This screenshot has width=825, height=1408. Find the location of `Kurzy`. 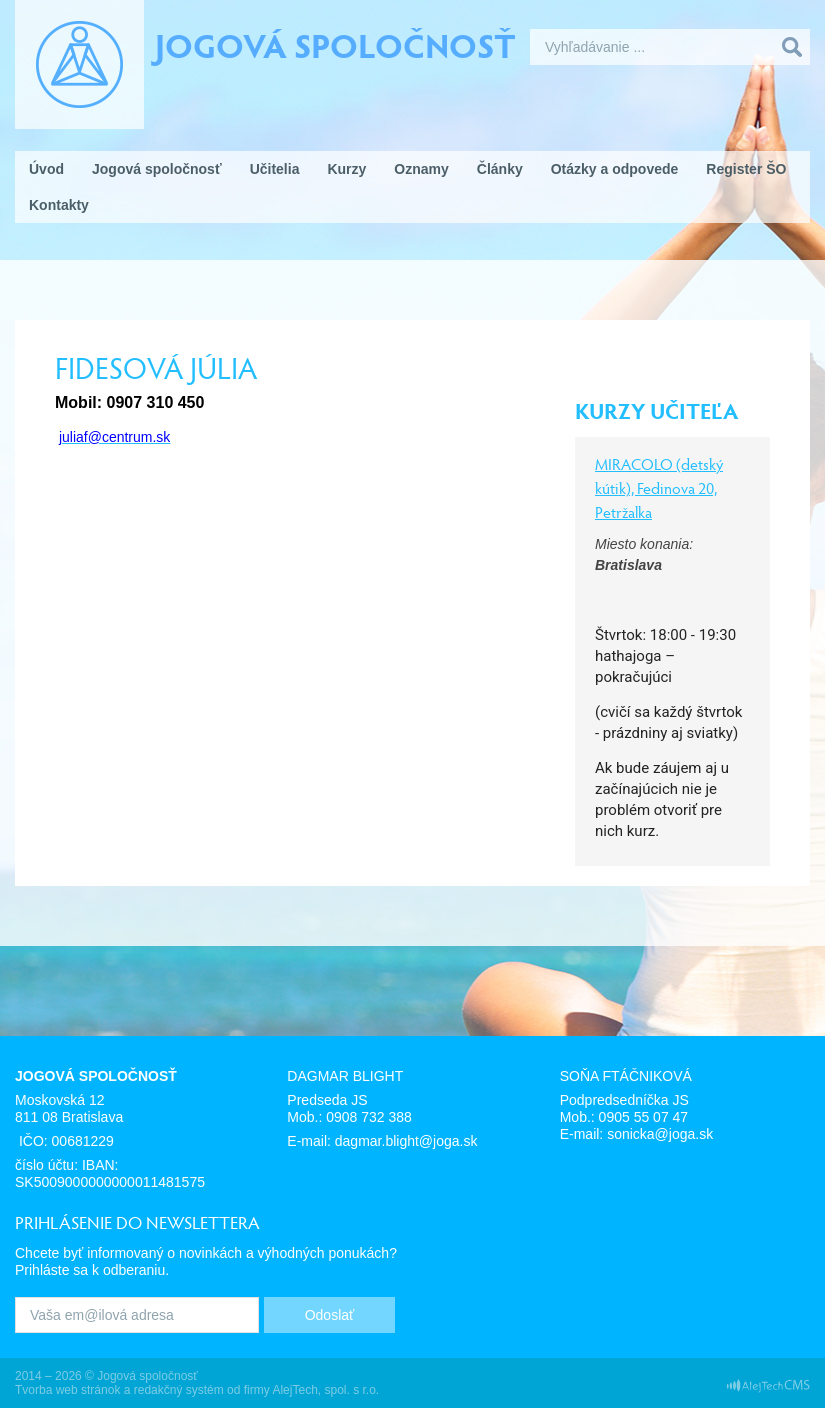

Kurzy is located at coordinates (346, 169).